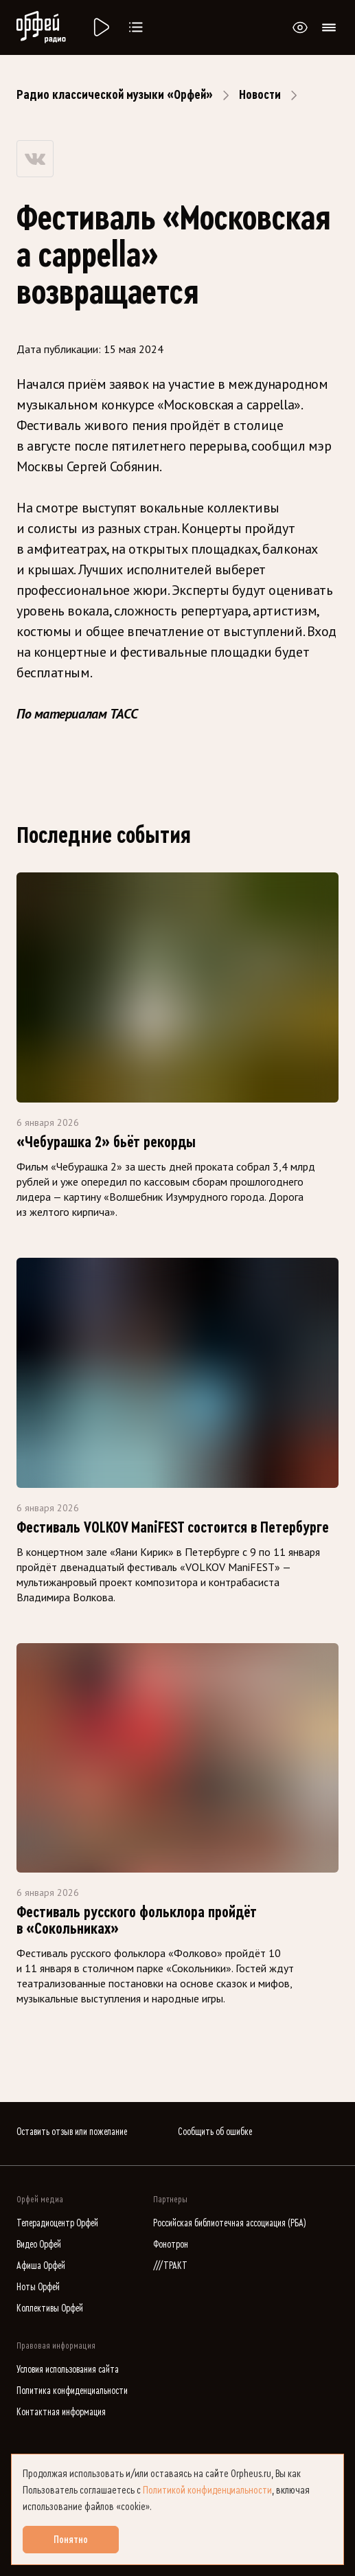 This screenshot has height=2576, width=355. I want to click on Оставить отзыв или пожелание, so click(71, 2132).